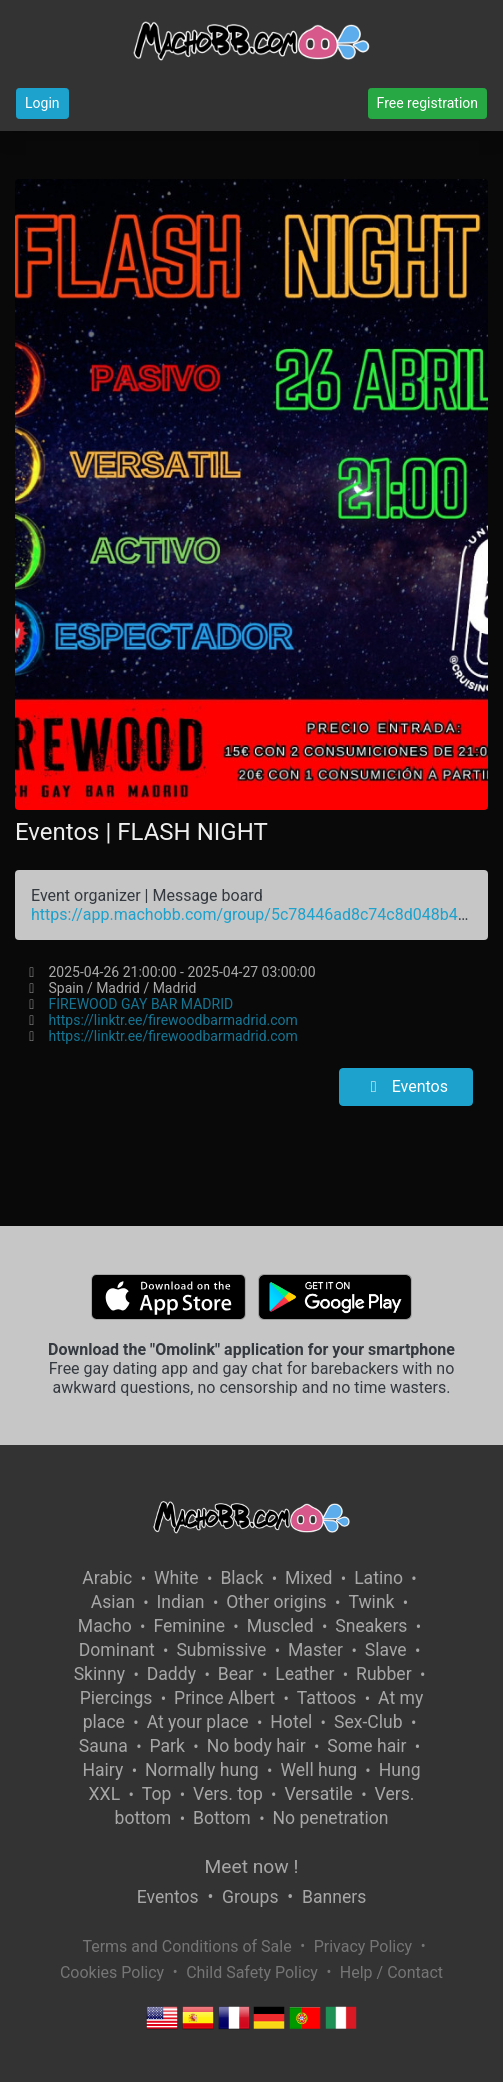 This screenshot has width=503, height=2082. Describe the element at coordinates (391, 1972) in the screenshot. I see `Help / Contact` at that location.